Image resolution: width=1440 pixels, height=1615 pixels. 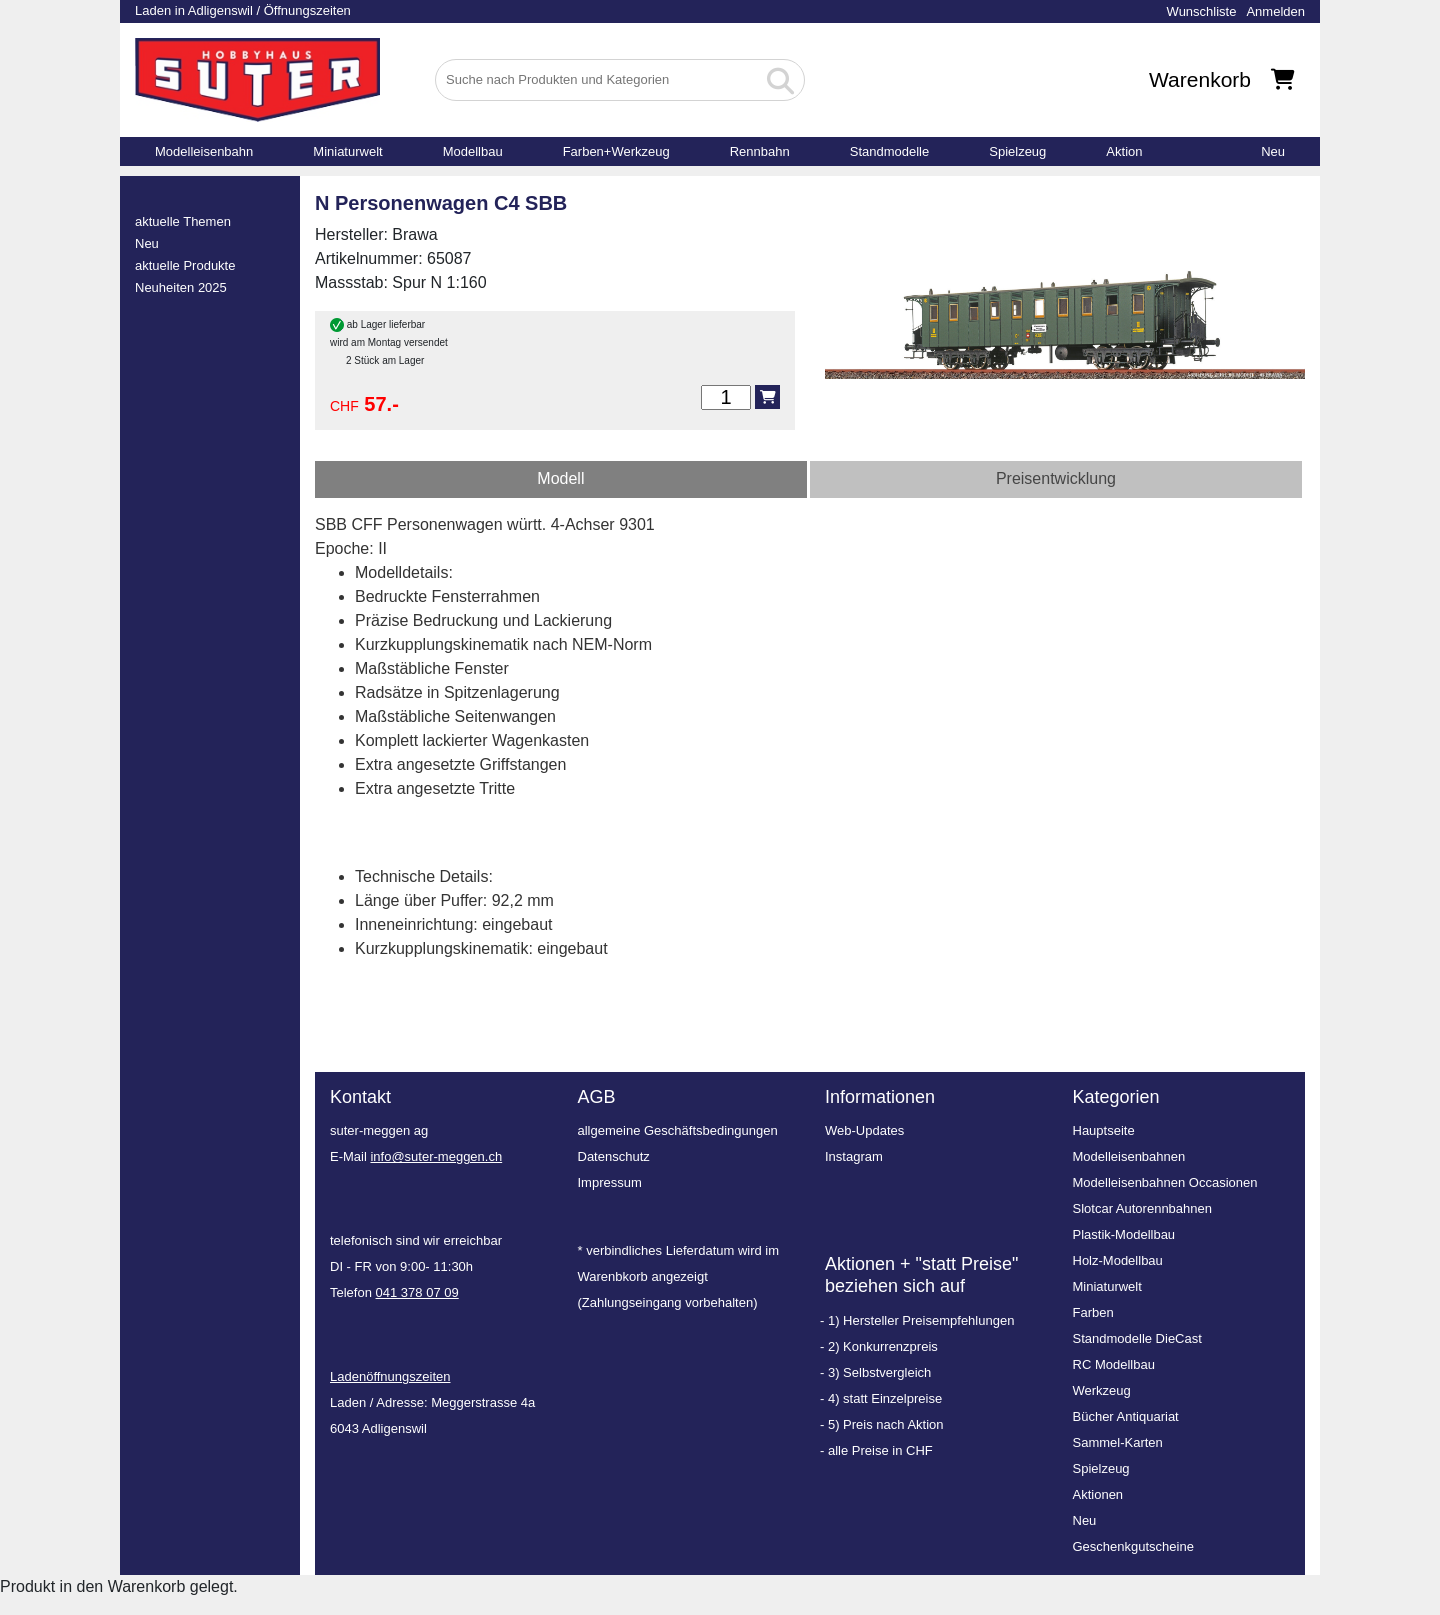 I want to click on aktuelle Produkte, so click(x=185, y=265).